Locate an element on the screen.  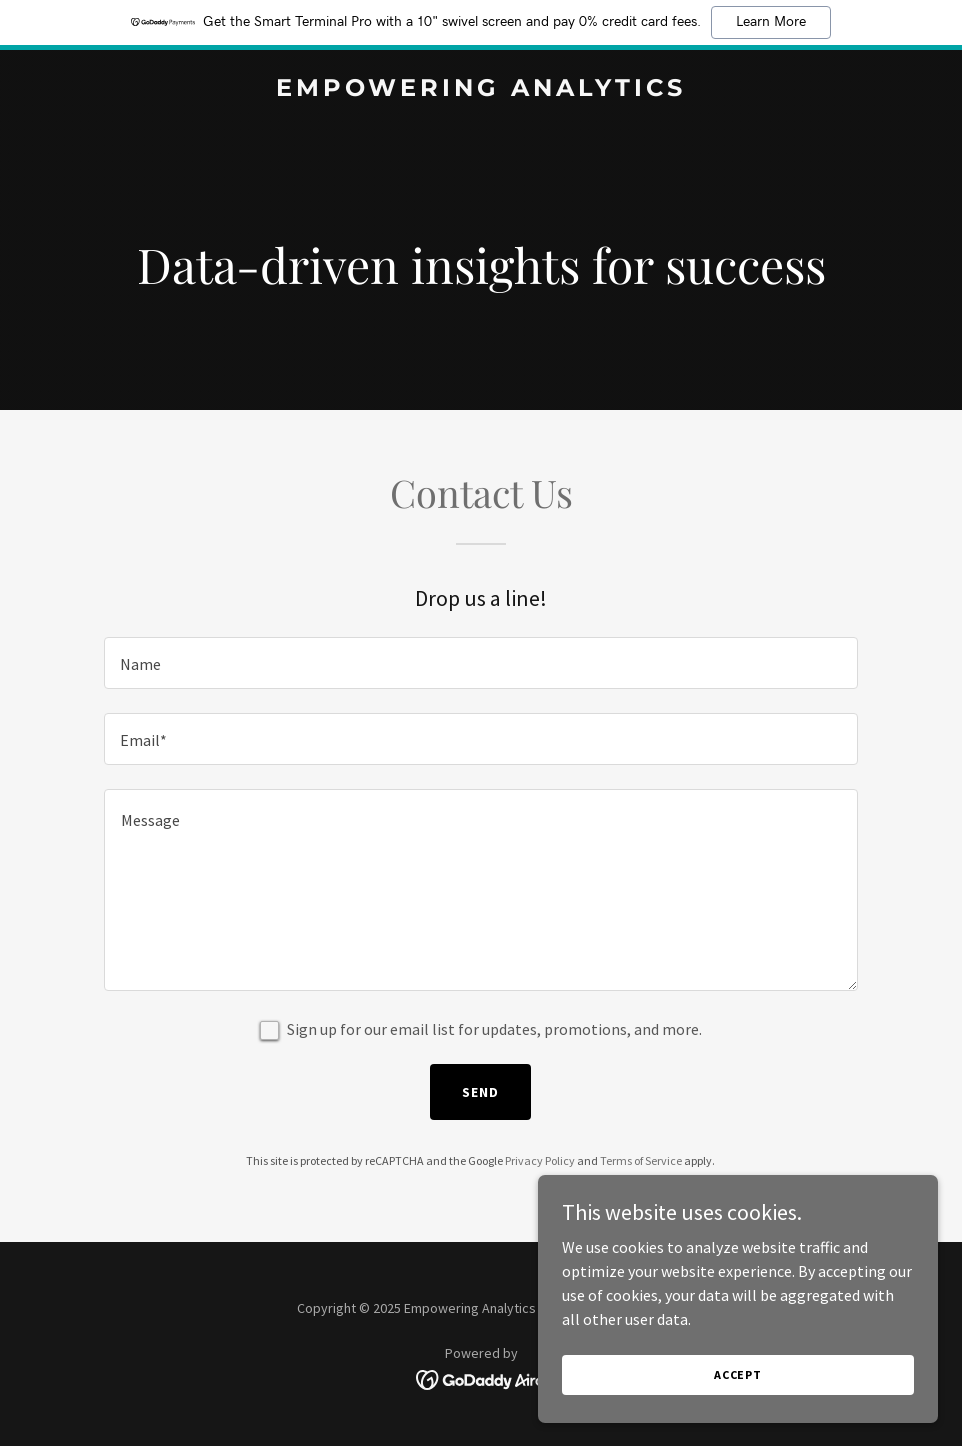
Terms of Service [link] is located at coordinates (641, 1160).